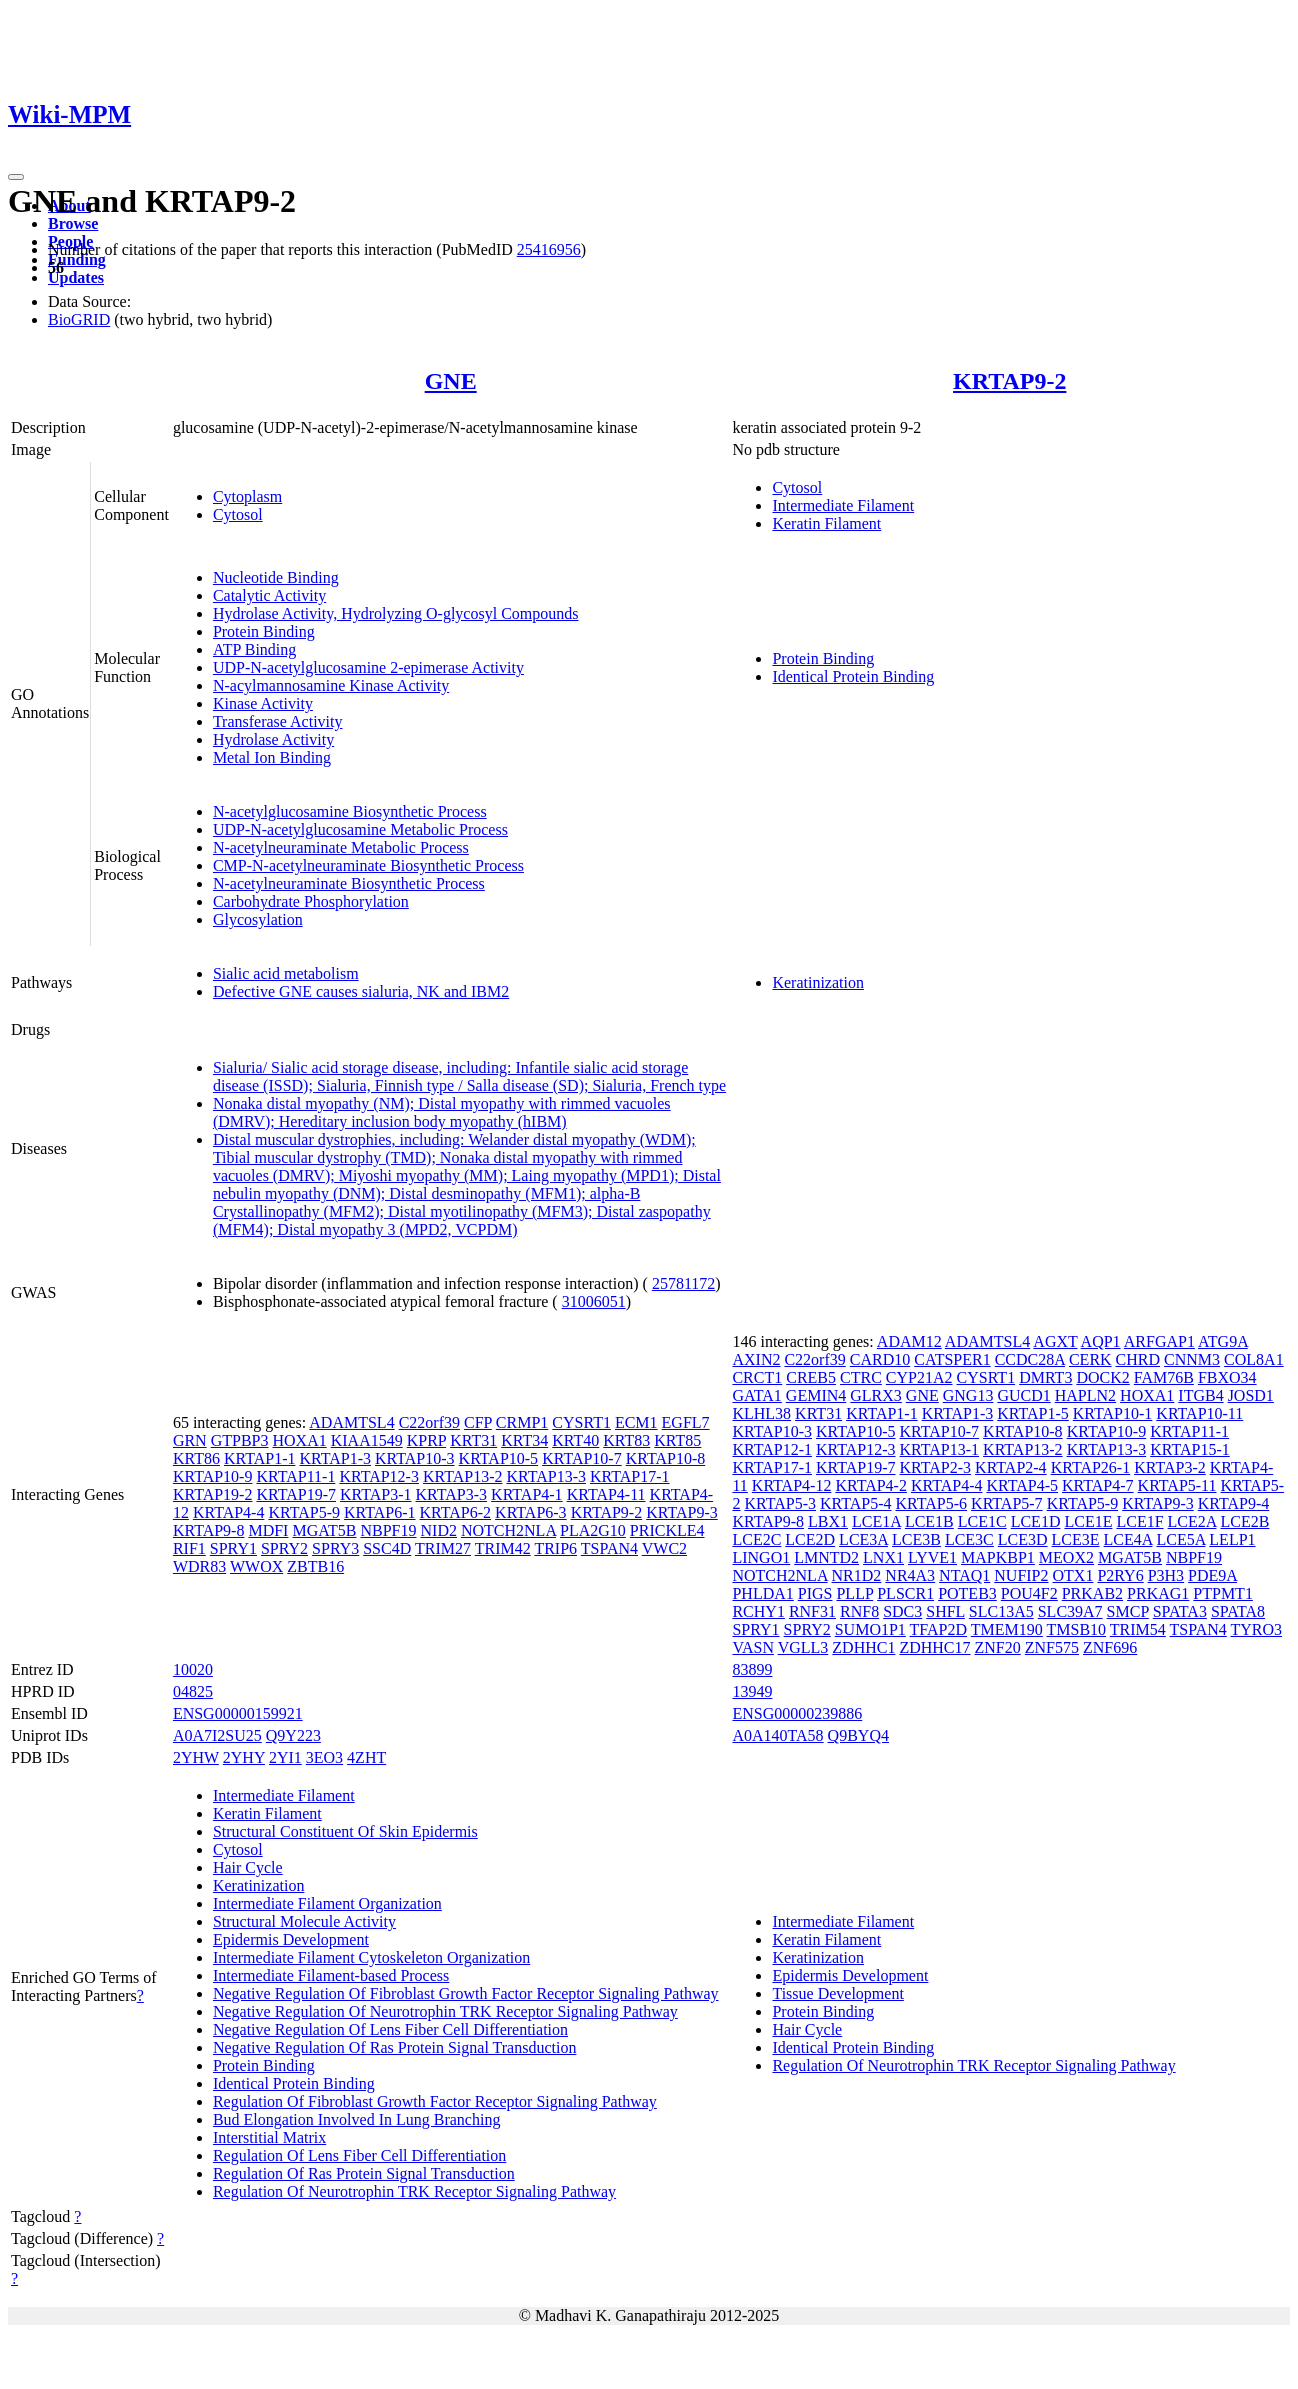 The height and width of the screenshot is (2389, 1298). I want to click on MDFI, so click(268, 1530).